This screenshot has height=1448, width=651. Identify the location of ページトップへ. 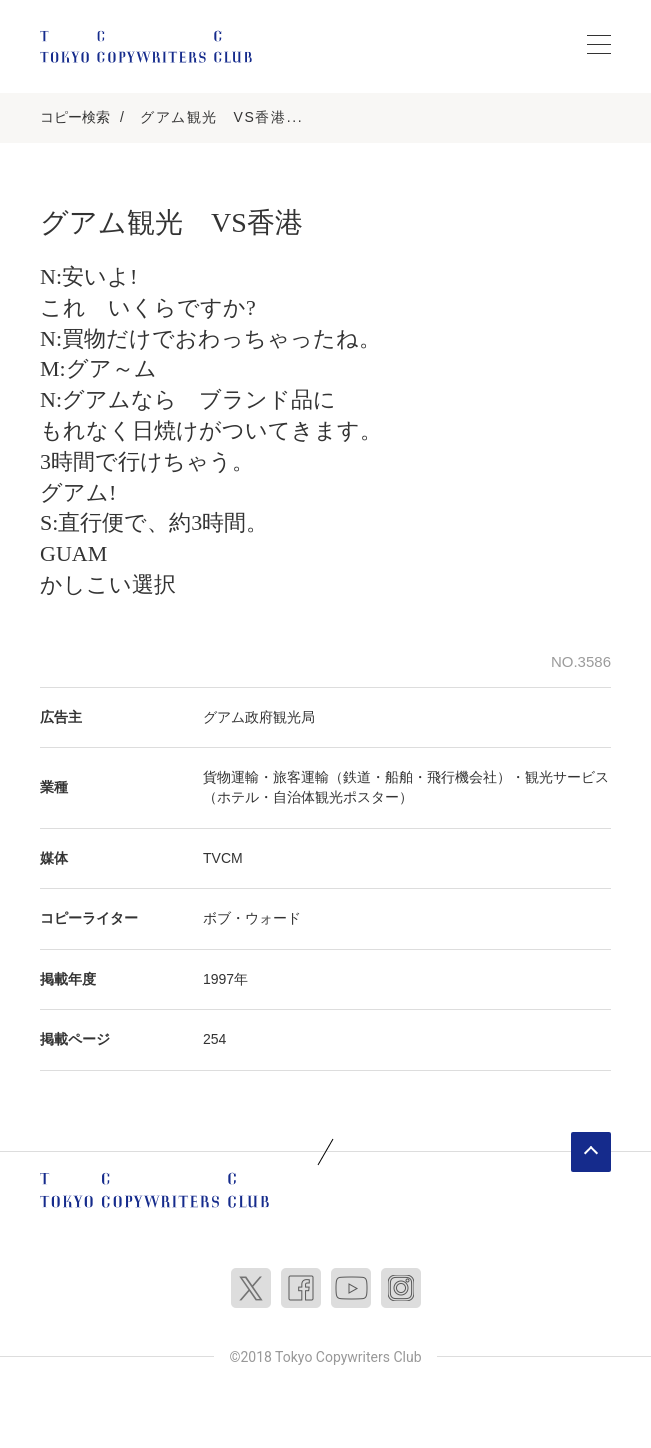
(591, 1152).